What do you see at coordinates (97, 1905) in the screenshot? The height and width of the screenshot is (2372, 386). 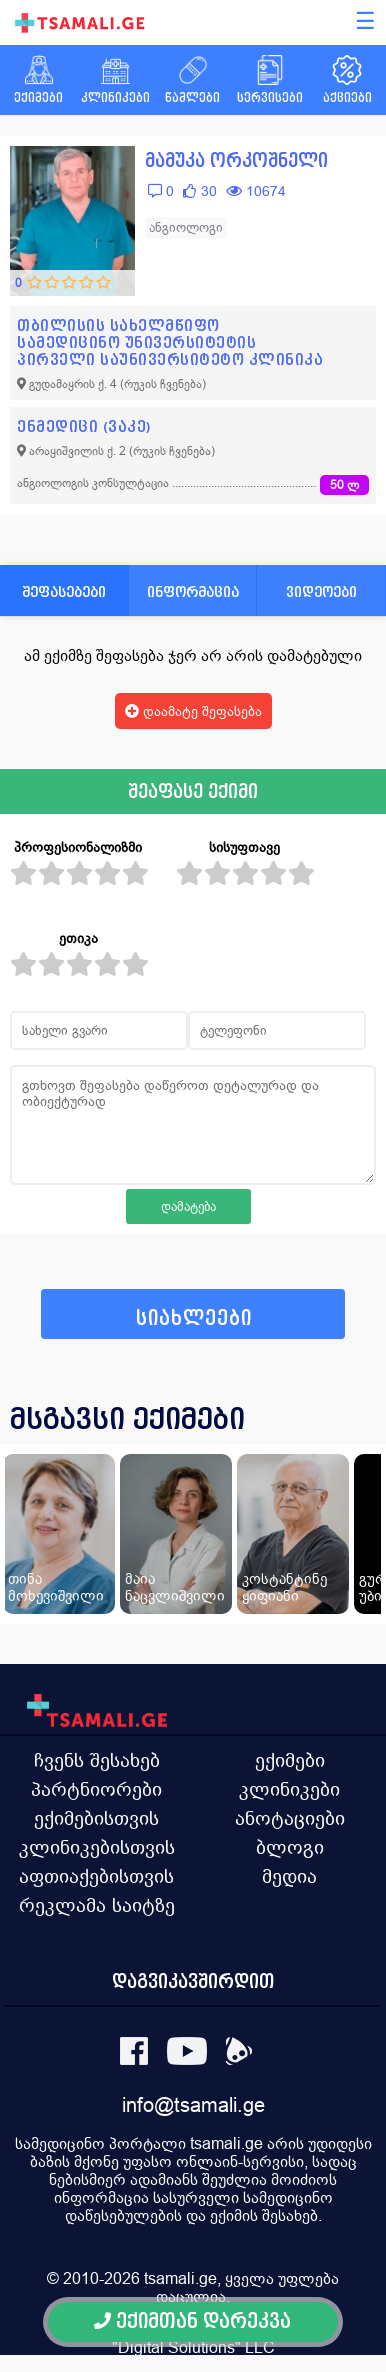 I see `რეკლამა საიტზე` at bounding box center [97, 1905].